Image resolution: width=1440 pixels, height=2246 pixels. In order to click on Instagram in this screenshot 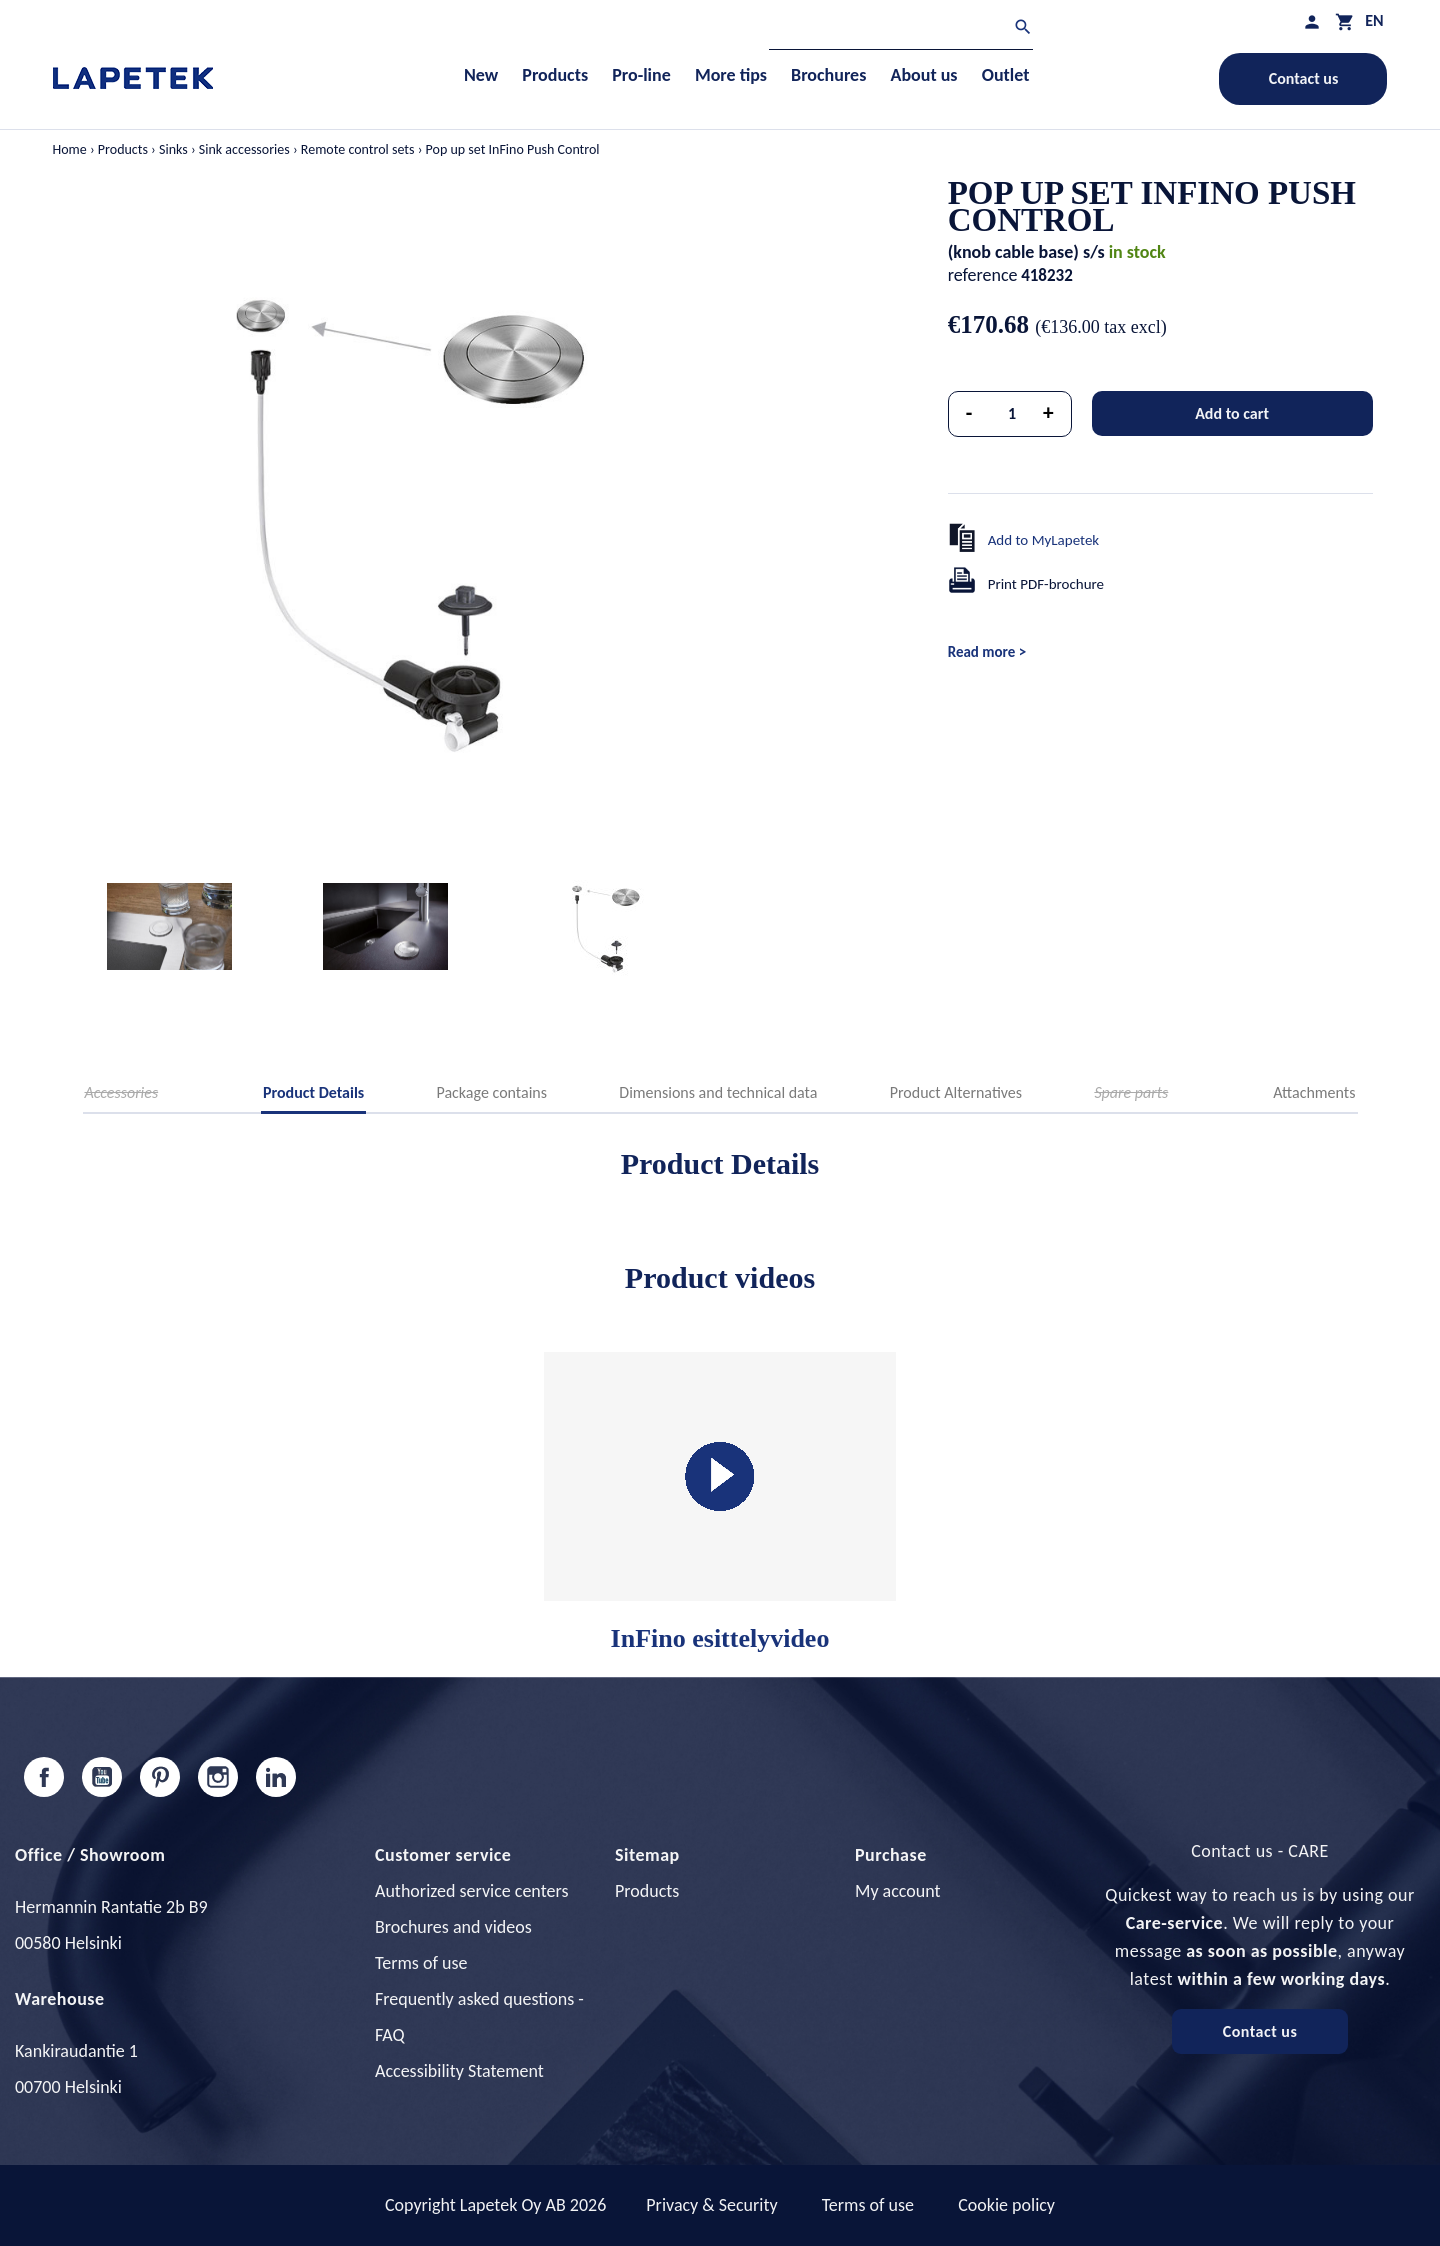, I will do `click(218, 1777)`.